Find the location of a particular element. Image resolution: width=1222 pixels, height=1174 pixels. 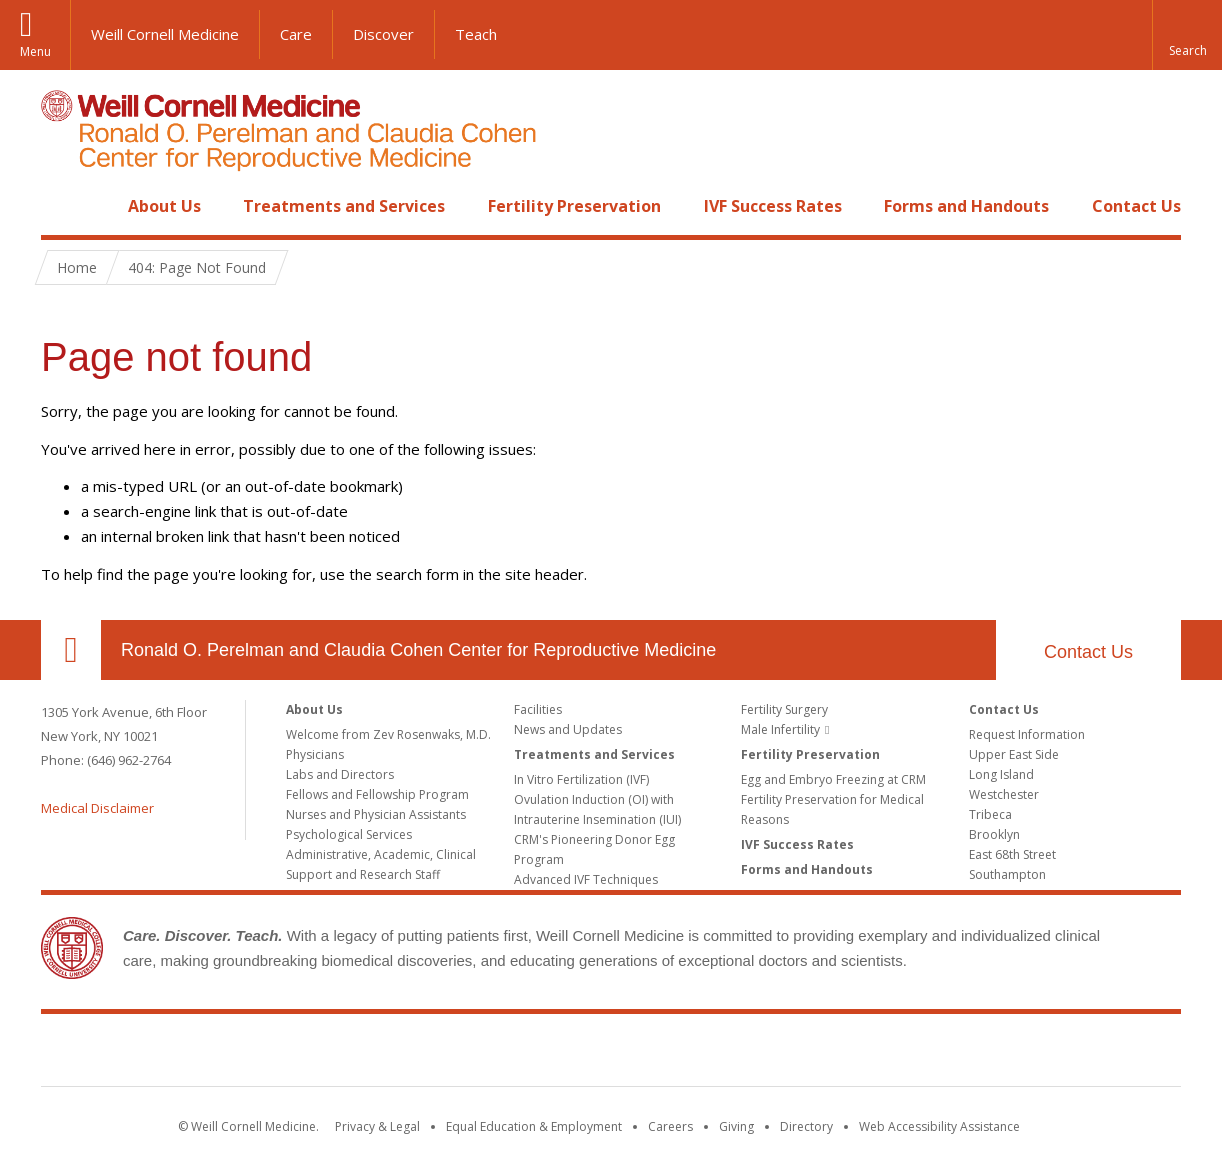

Labs and Directors is located at coordinates (340, 774).